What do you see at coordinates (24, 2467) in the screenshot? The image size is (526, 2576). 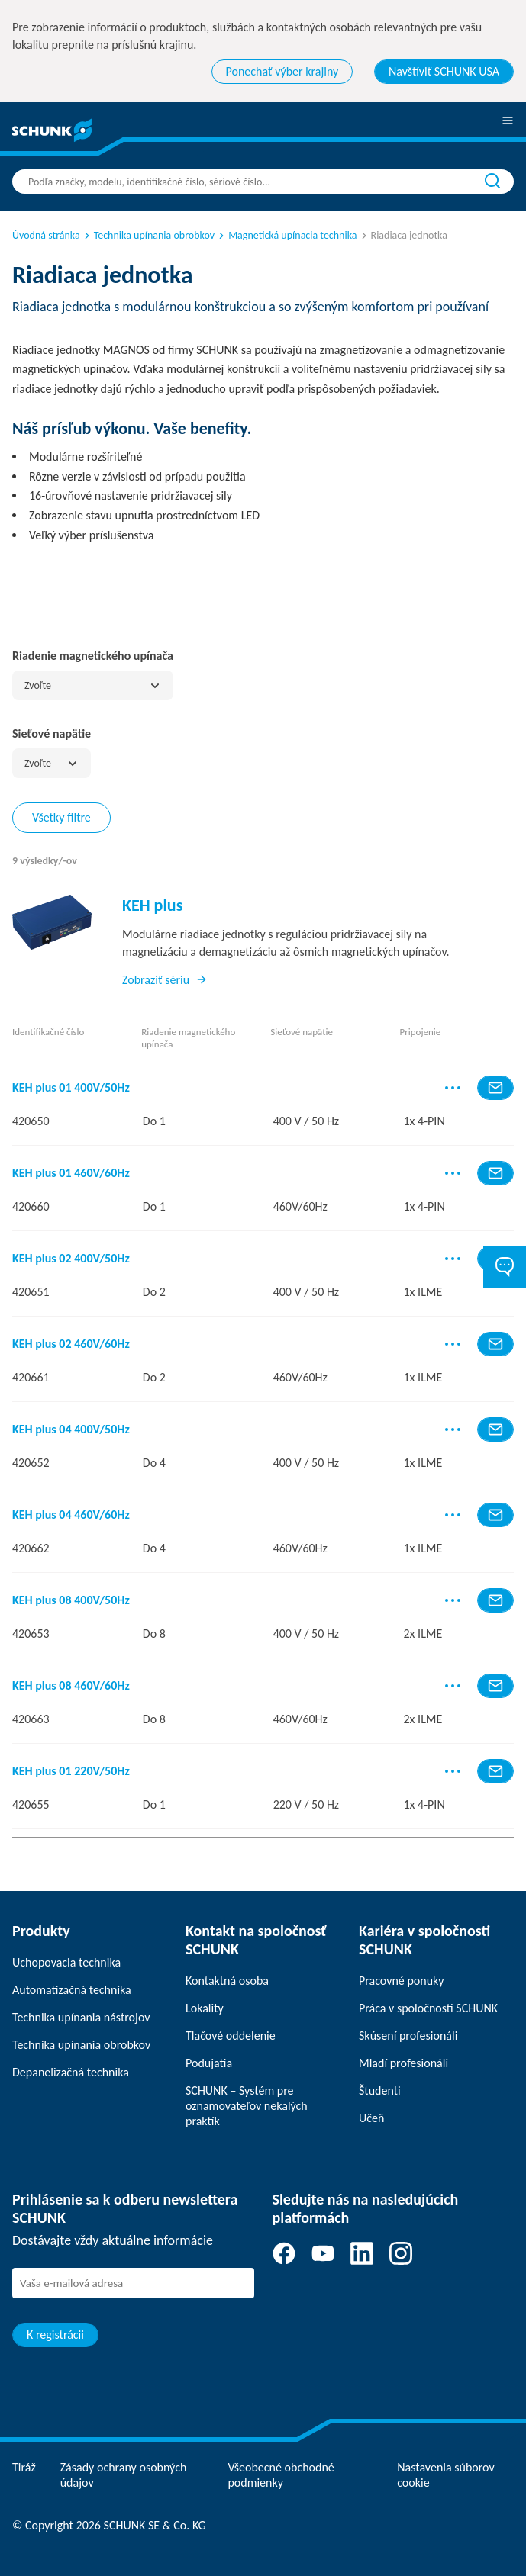 I see `Tiráž` at bounding box center [24, 2467].